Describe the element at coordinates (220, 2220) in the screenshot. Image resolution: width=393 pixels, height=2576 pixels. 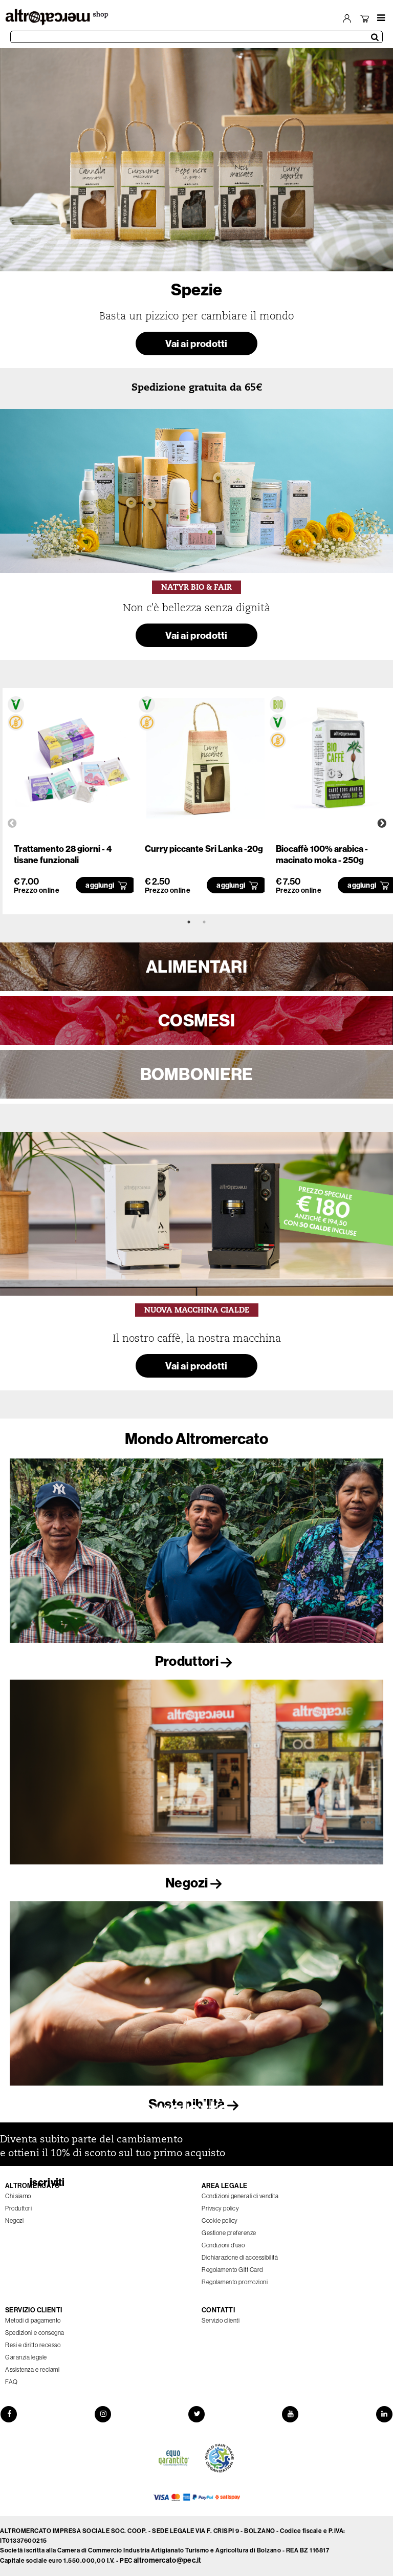
I see `Cookie policy` at that location.